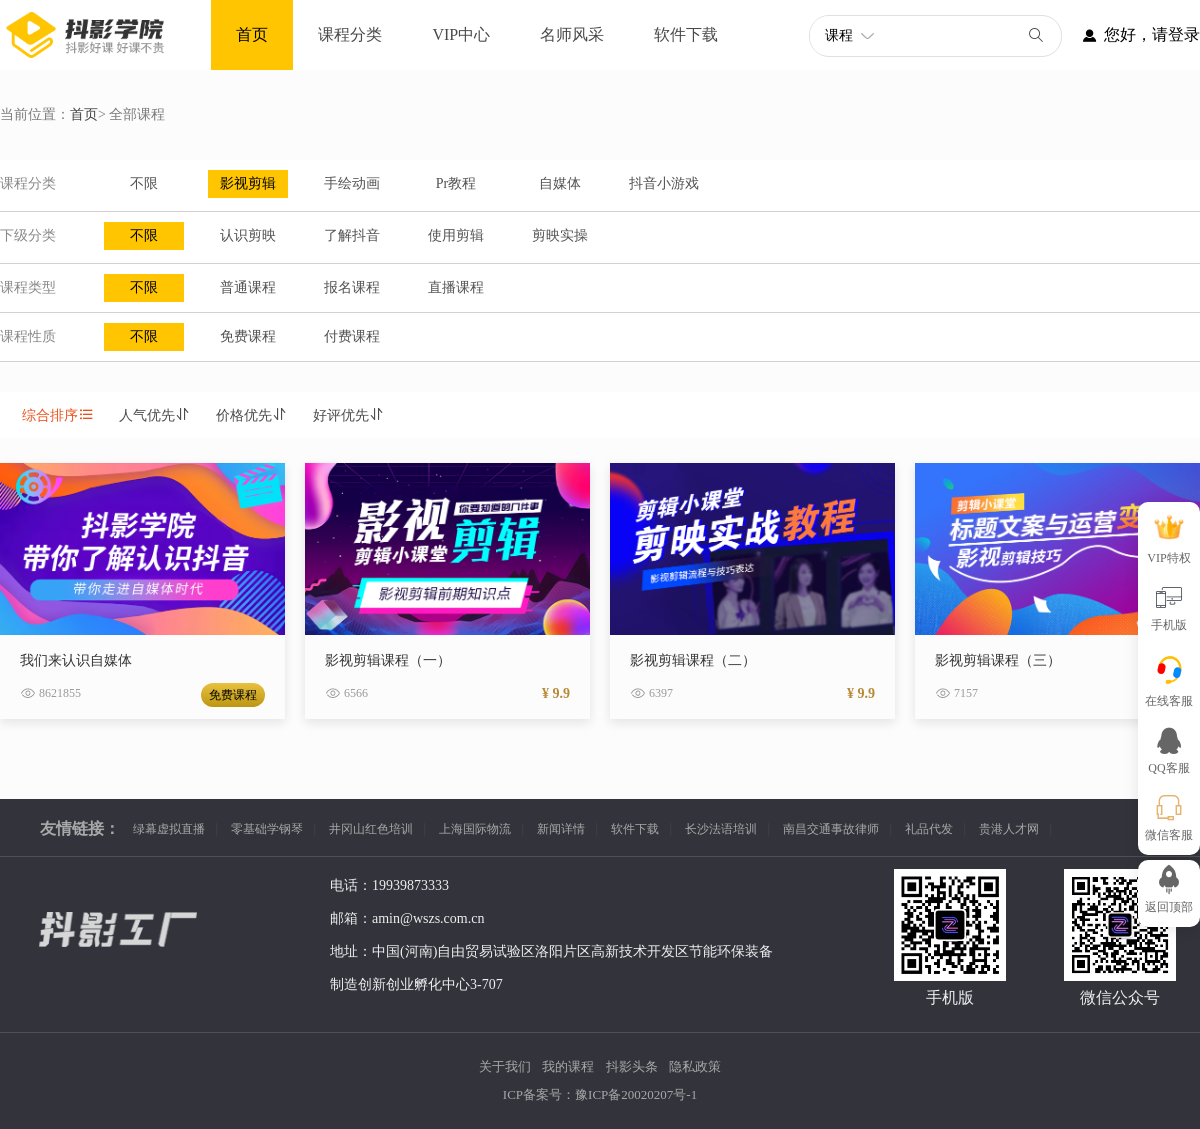 The width and height of the screenshot is (1200, 1129). Describe the element at coordinates (456, 183) in the screenshot. I see `Pr教程` at that location.